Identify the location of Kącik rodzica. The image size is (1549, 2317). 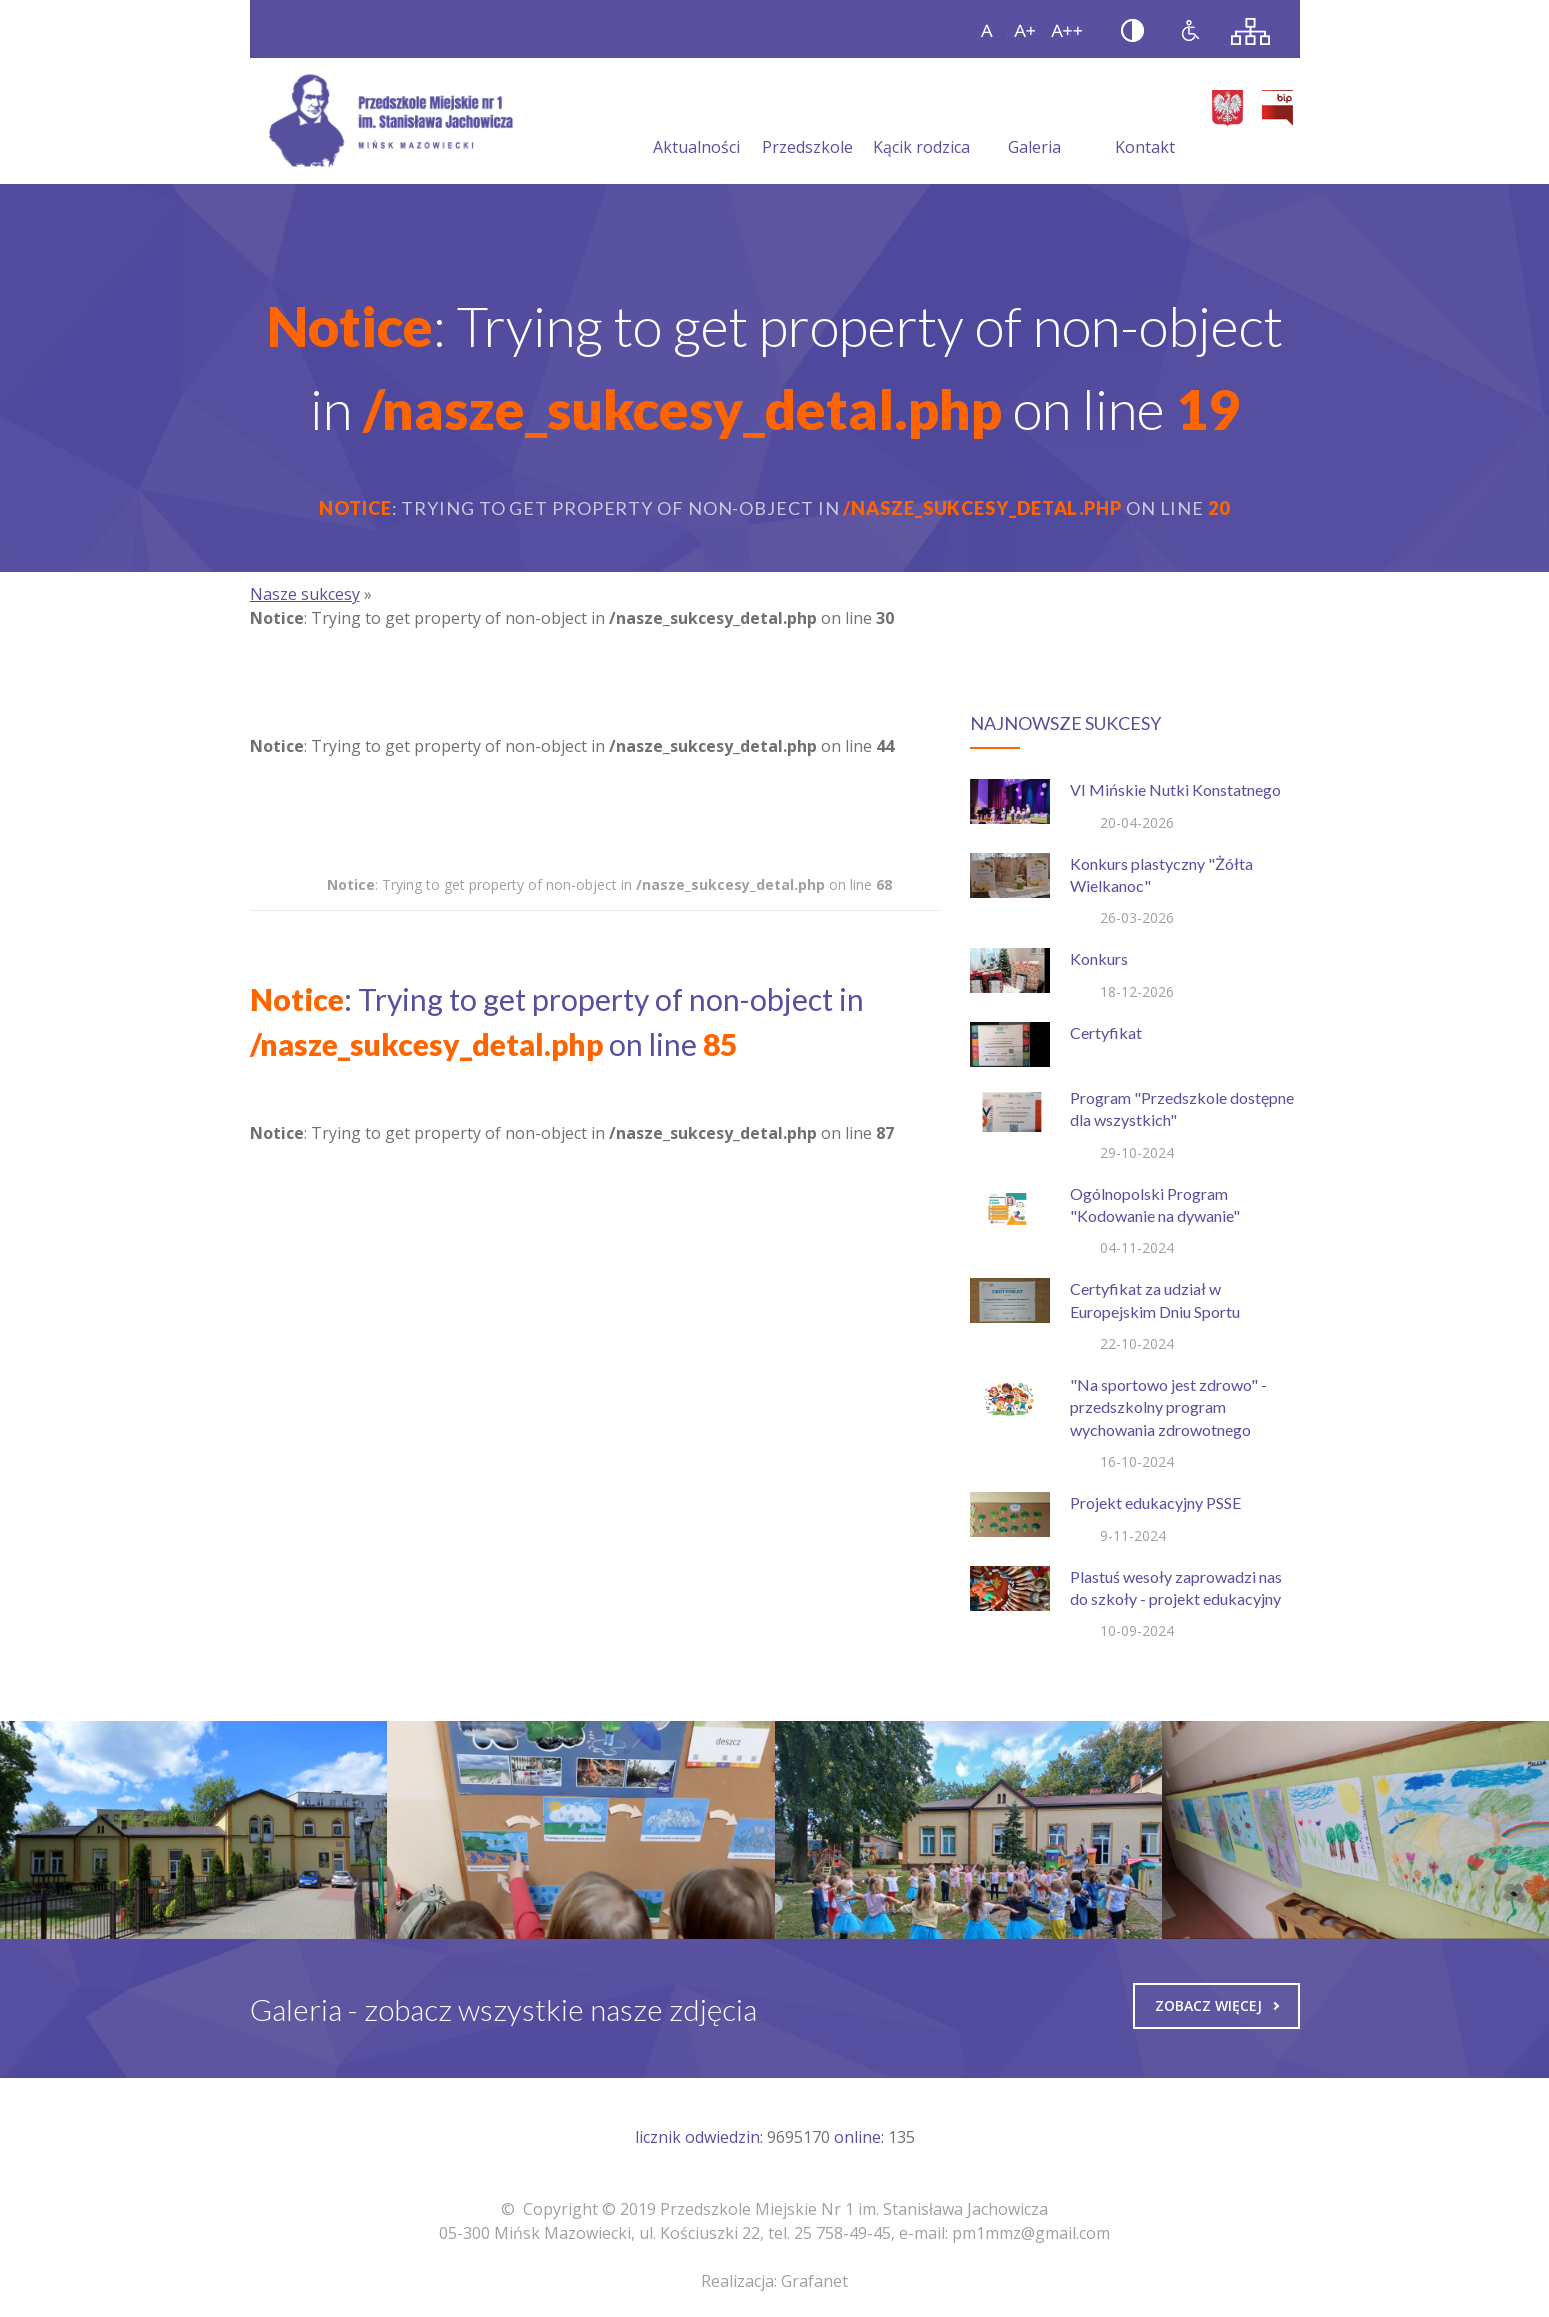
(921, 123).